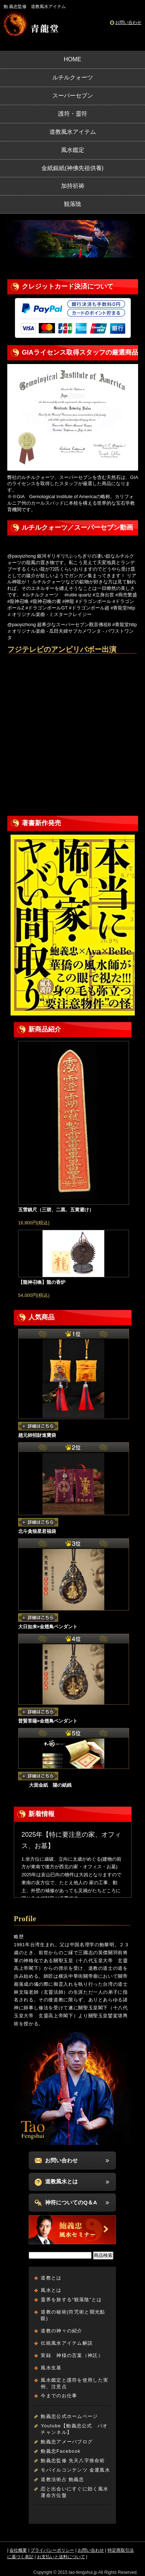  I want to click on #ドラゴンボール, so click(93, 601).